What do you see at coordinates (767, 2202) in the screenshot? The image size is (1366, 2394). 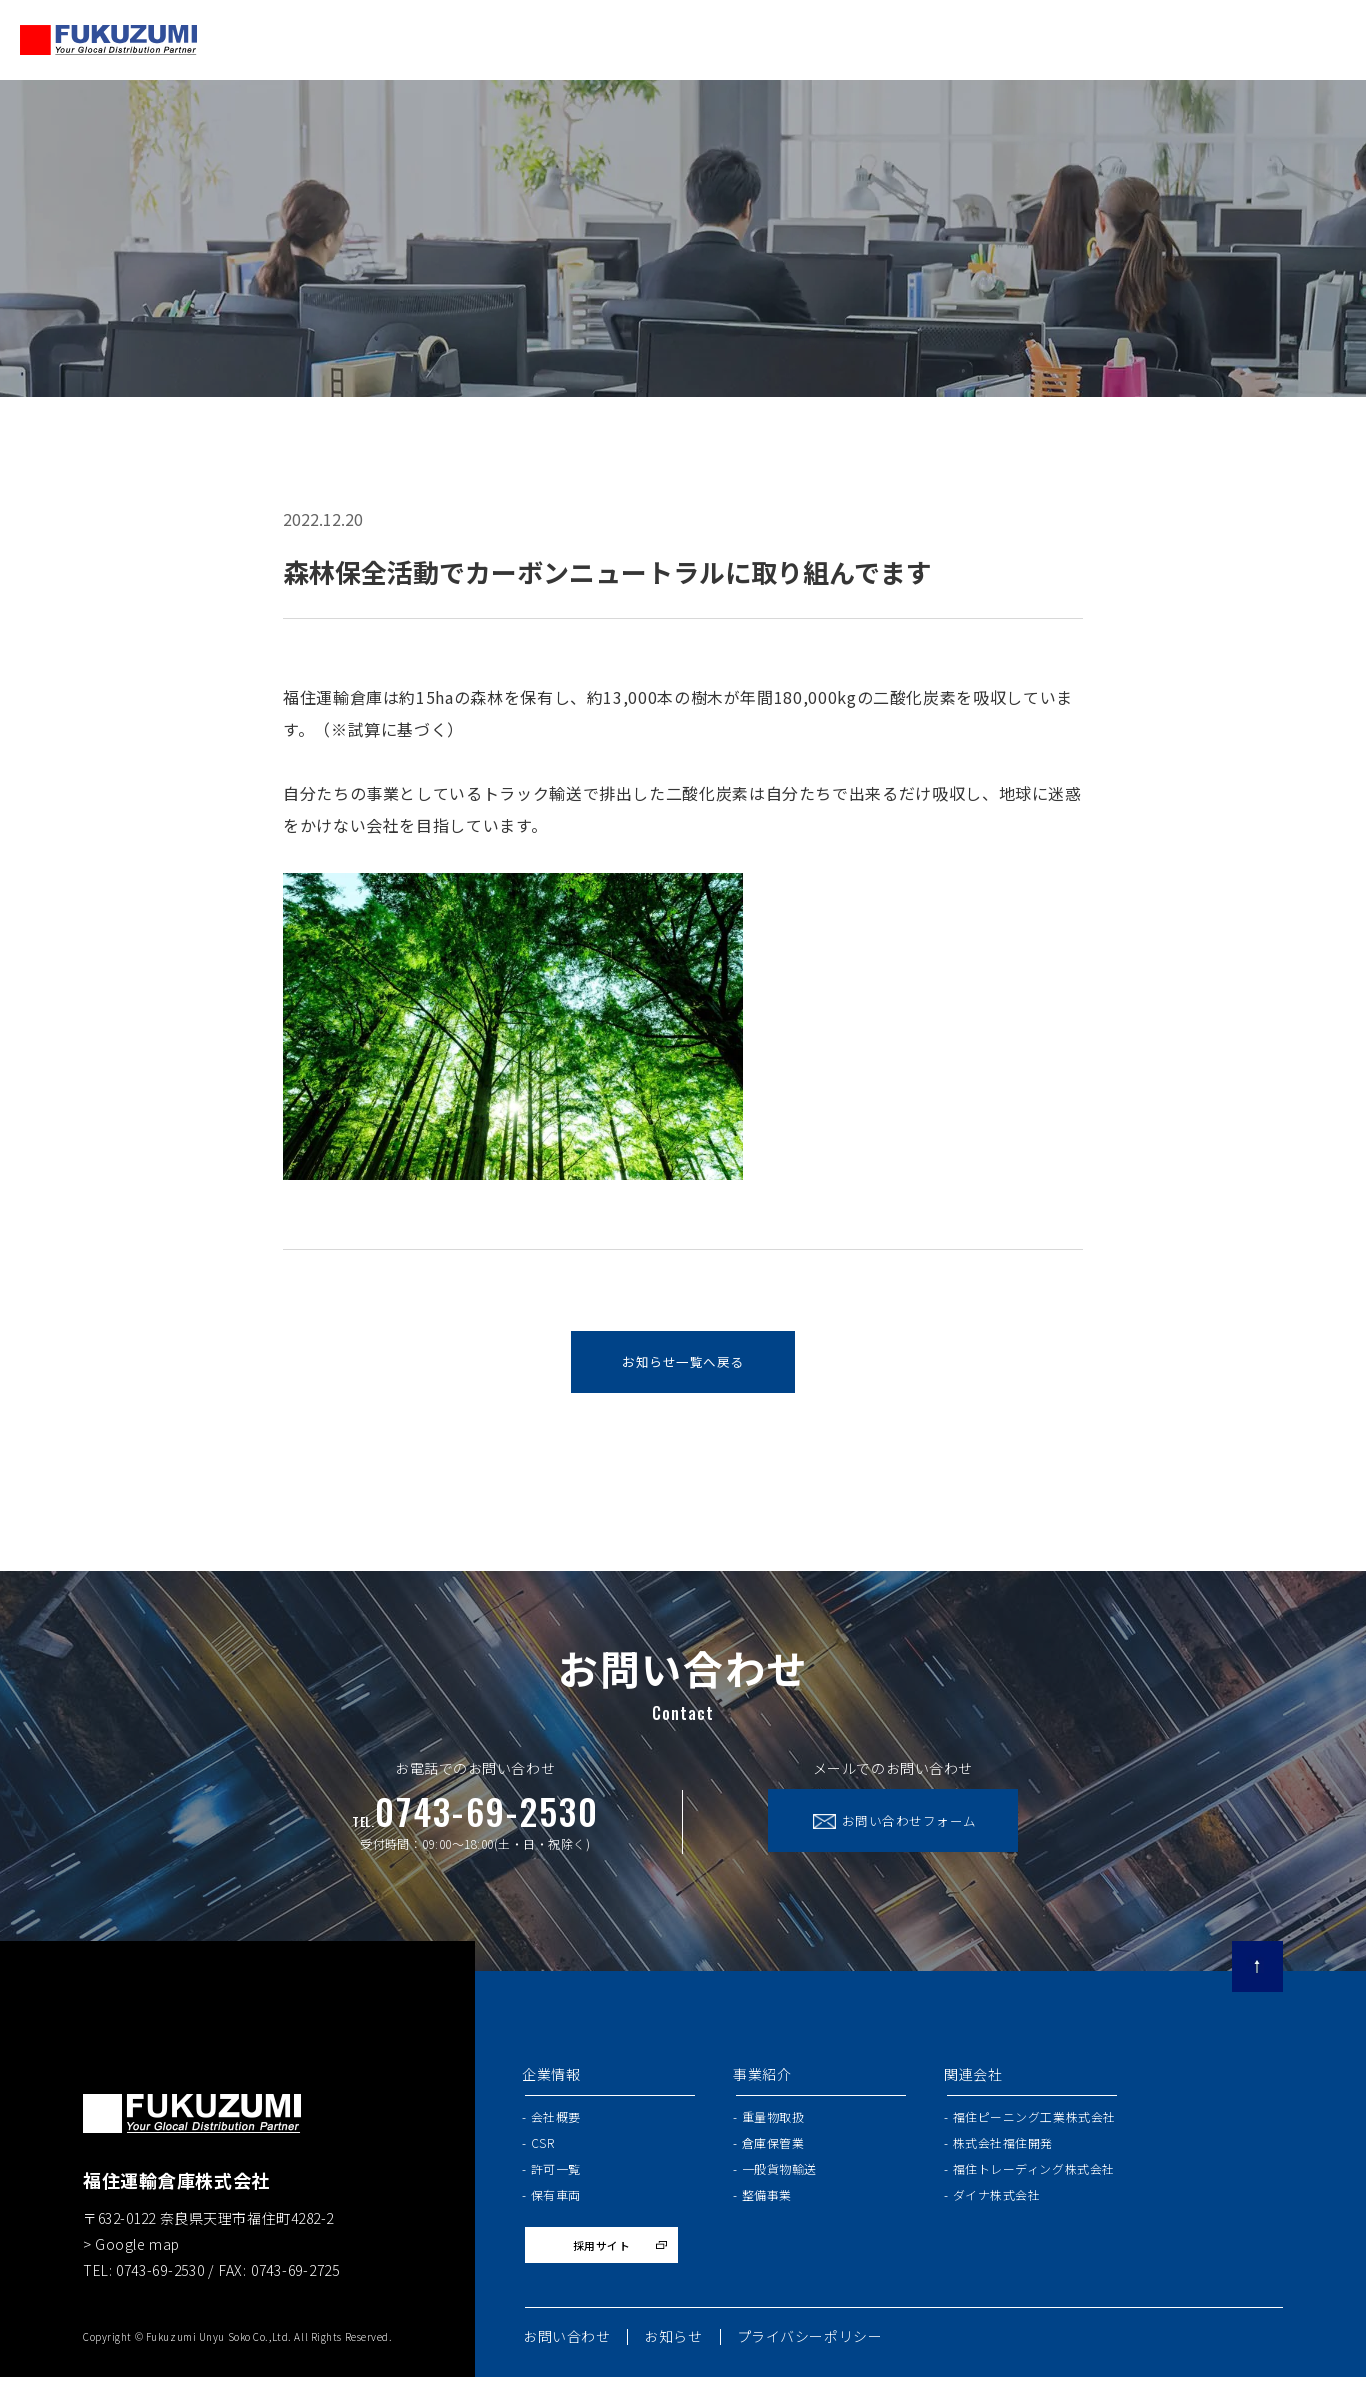 I see `整備事業` at bounding box center [767, 2202].